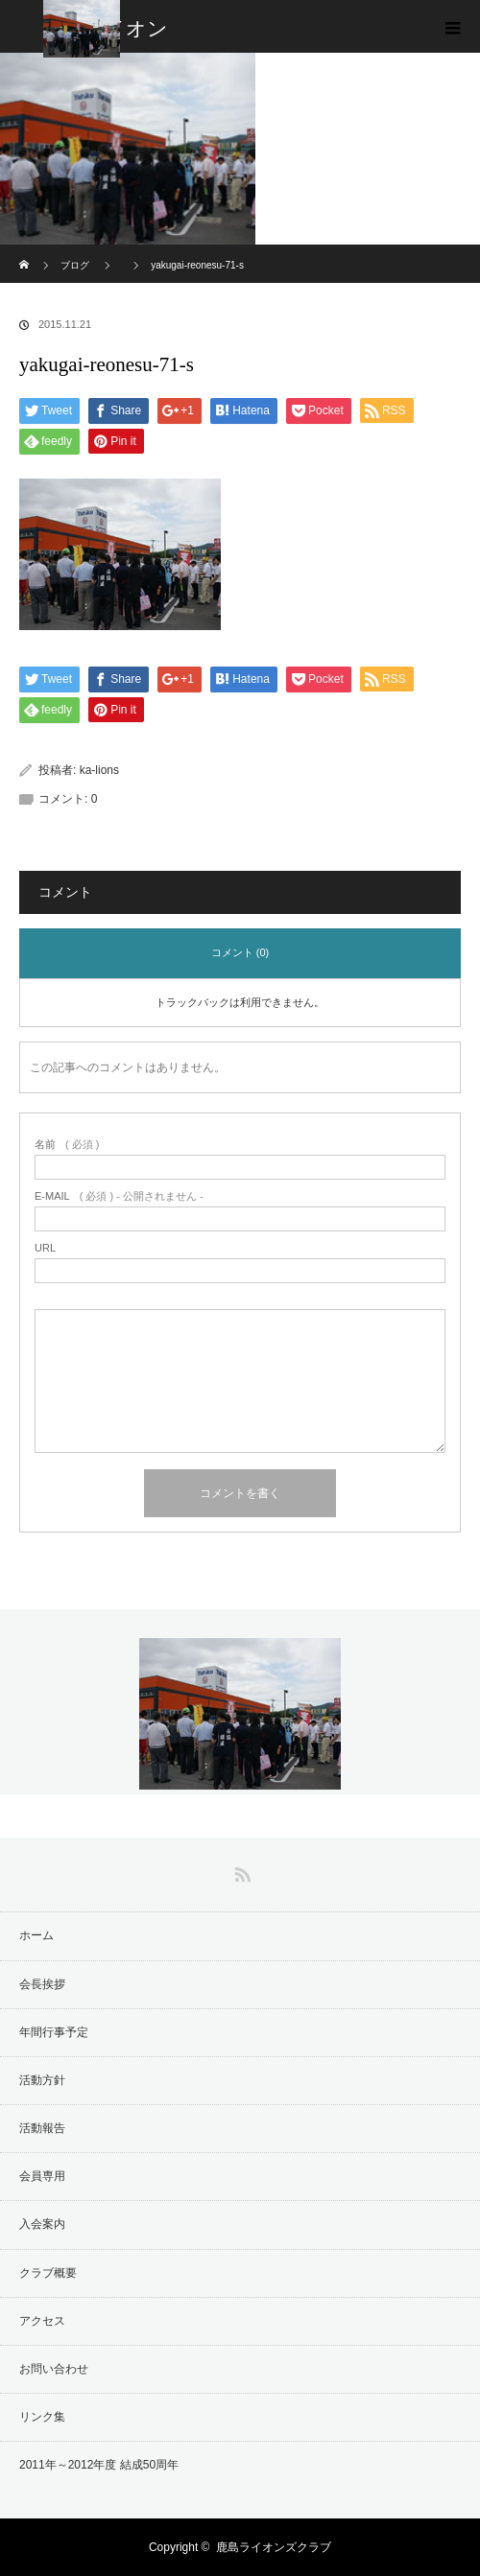 This screenshot has width=480, height=2576. Describe the element at coordinates (99, 770) in the screenshot. I see `ka-lions` at that location.